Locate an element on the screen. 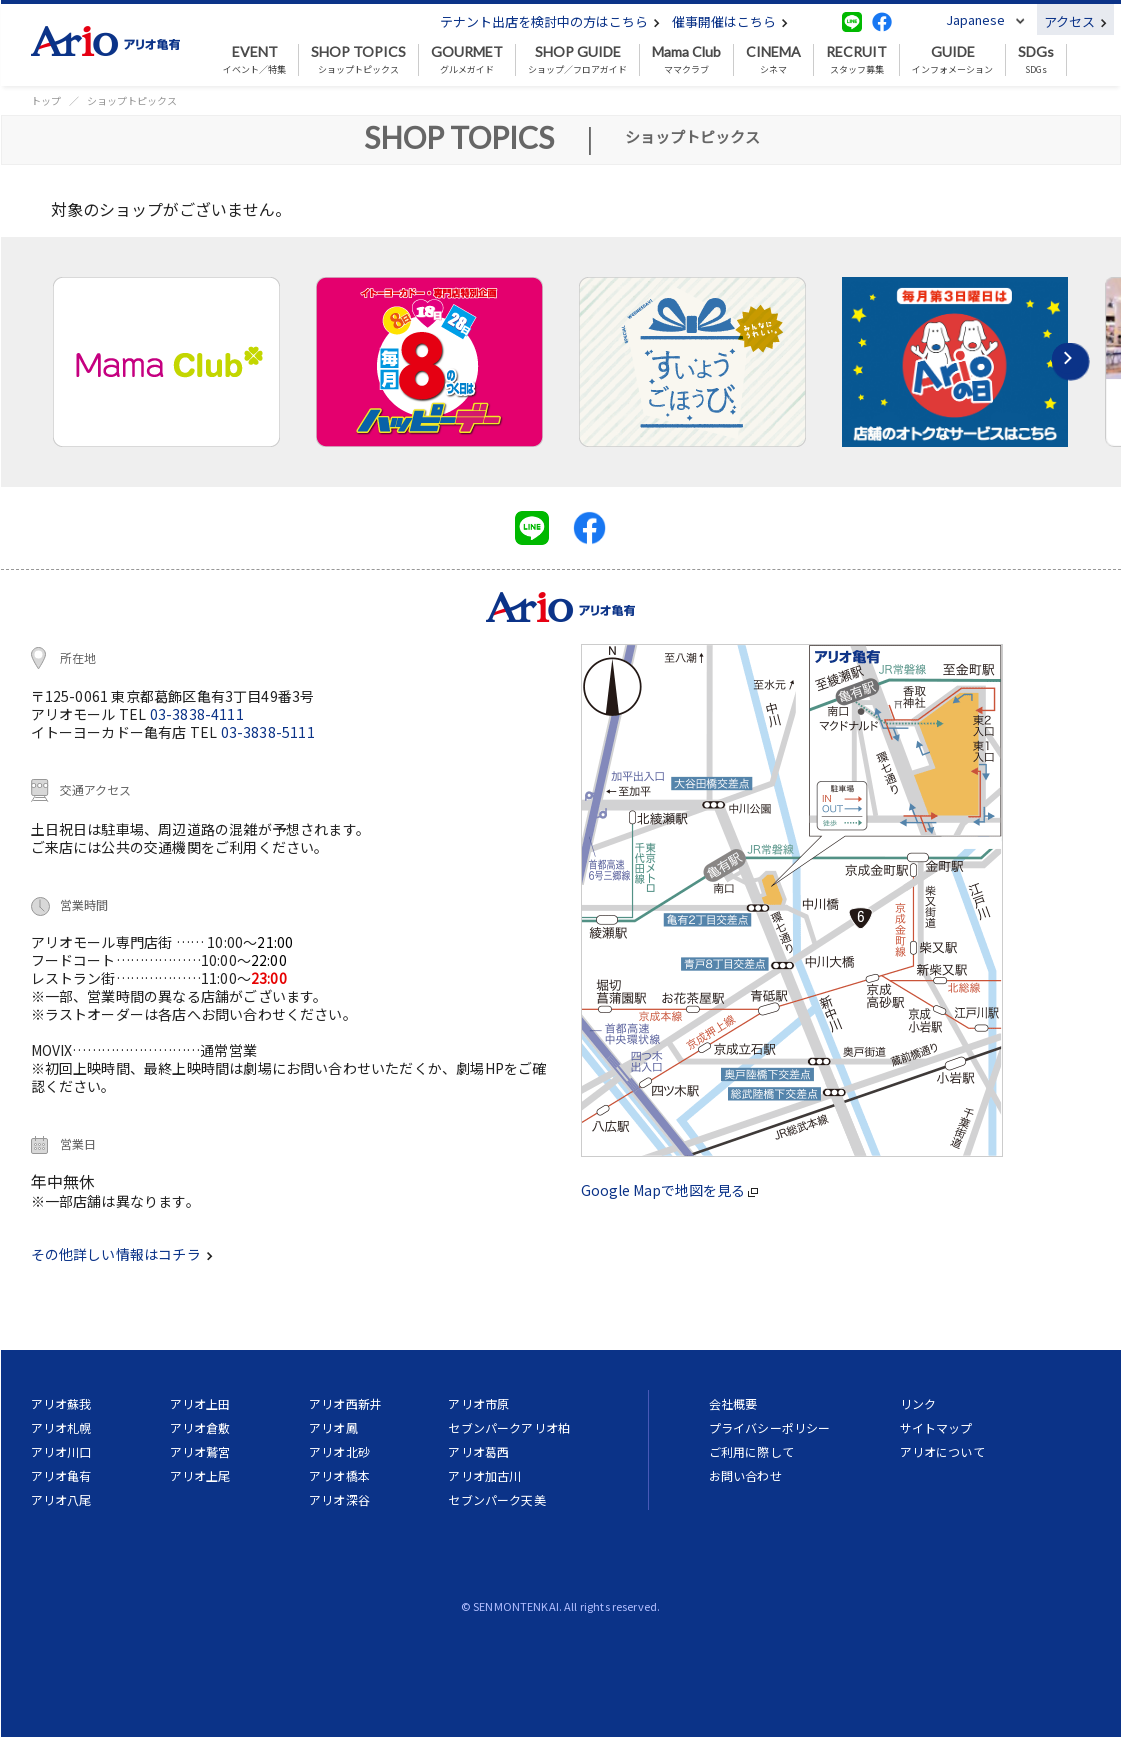  アリオ橋本 is located at coordinates (339, 1475).